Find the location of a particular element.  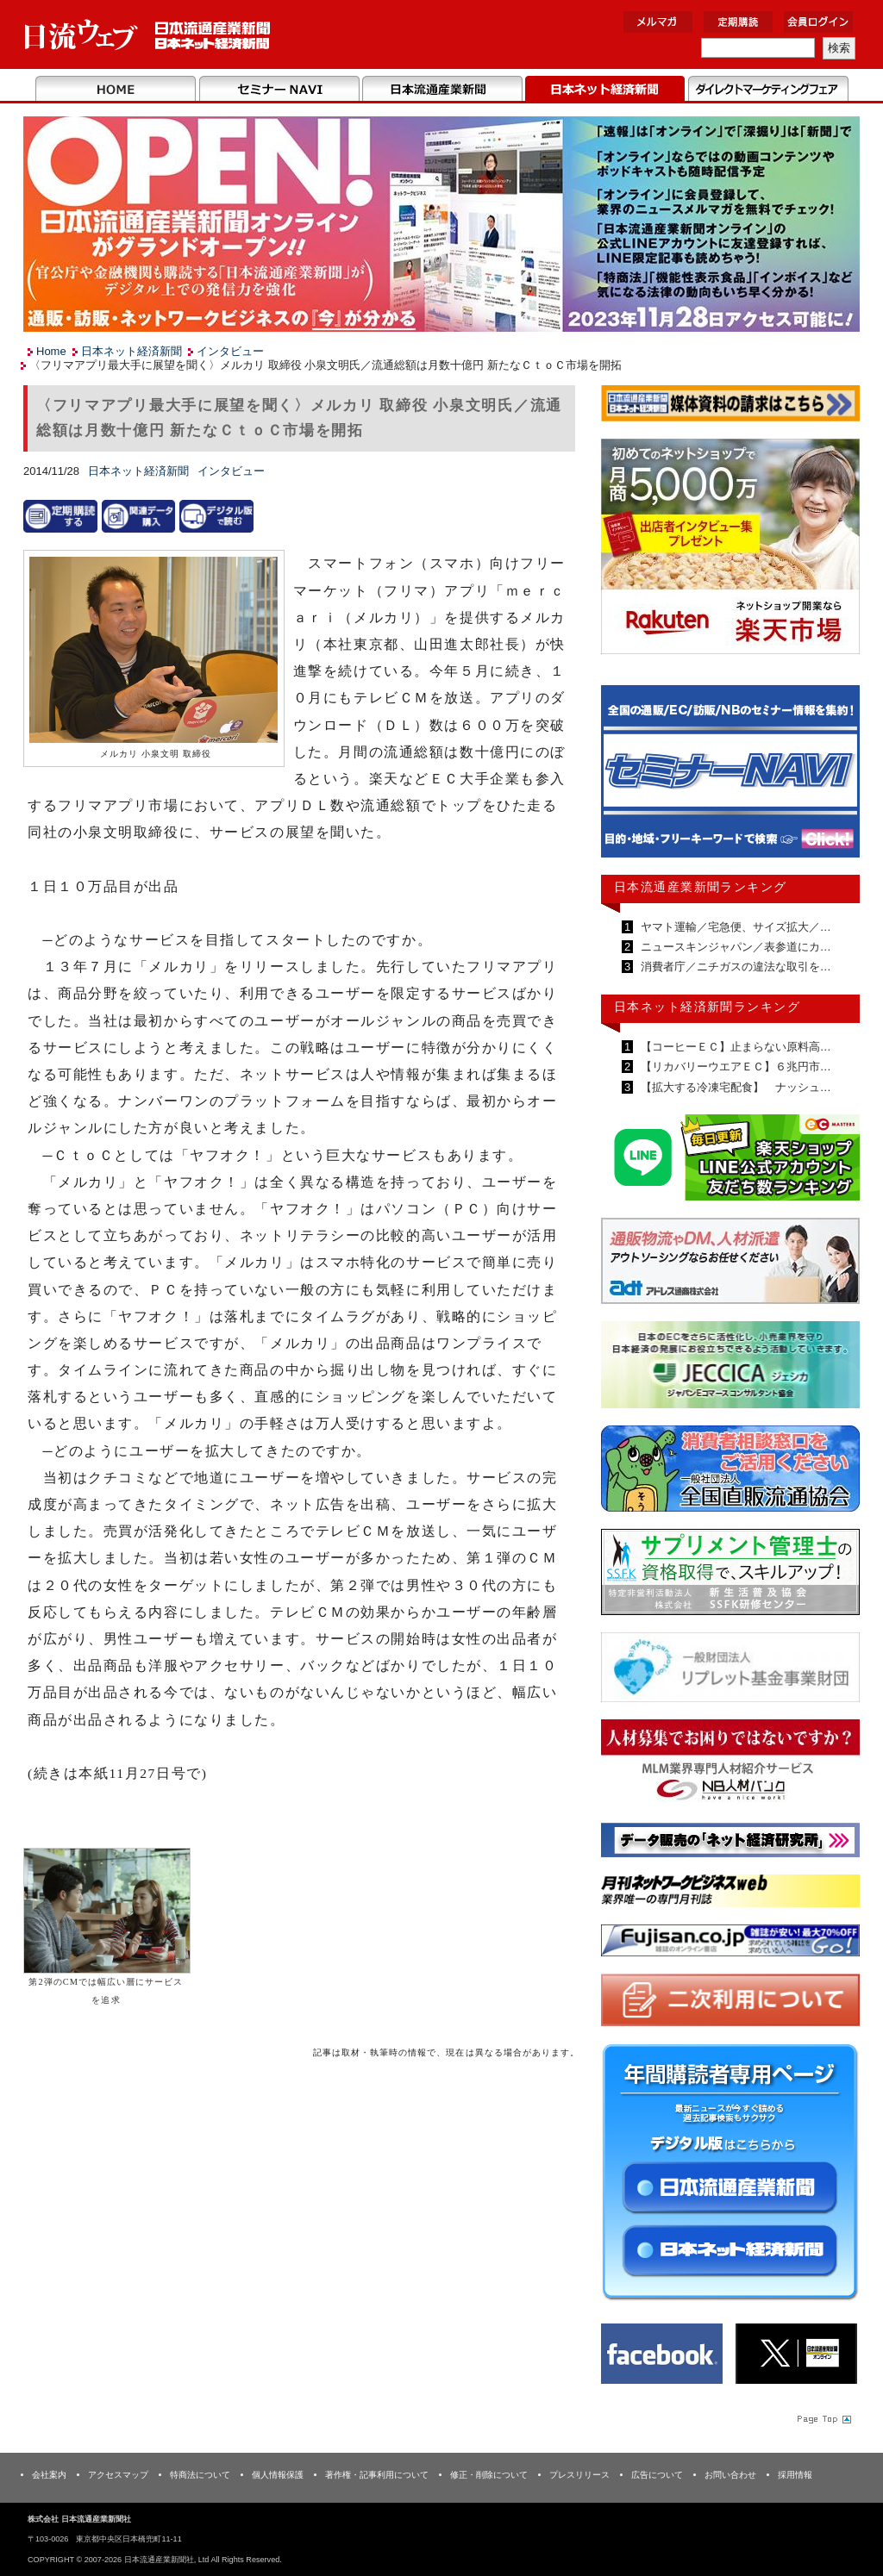

特商法について is located at coordinates (200, 2474).